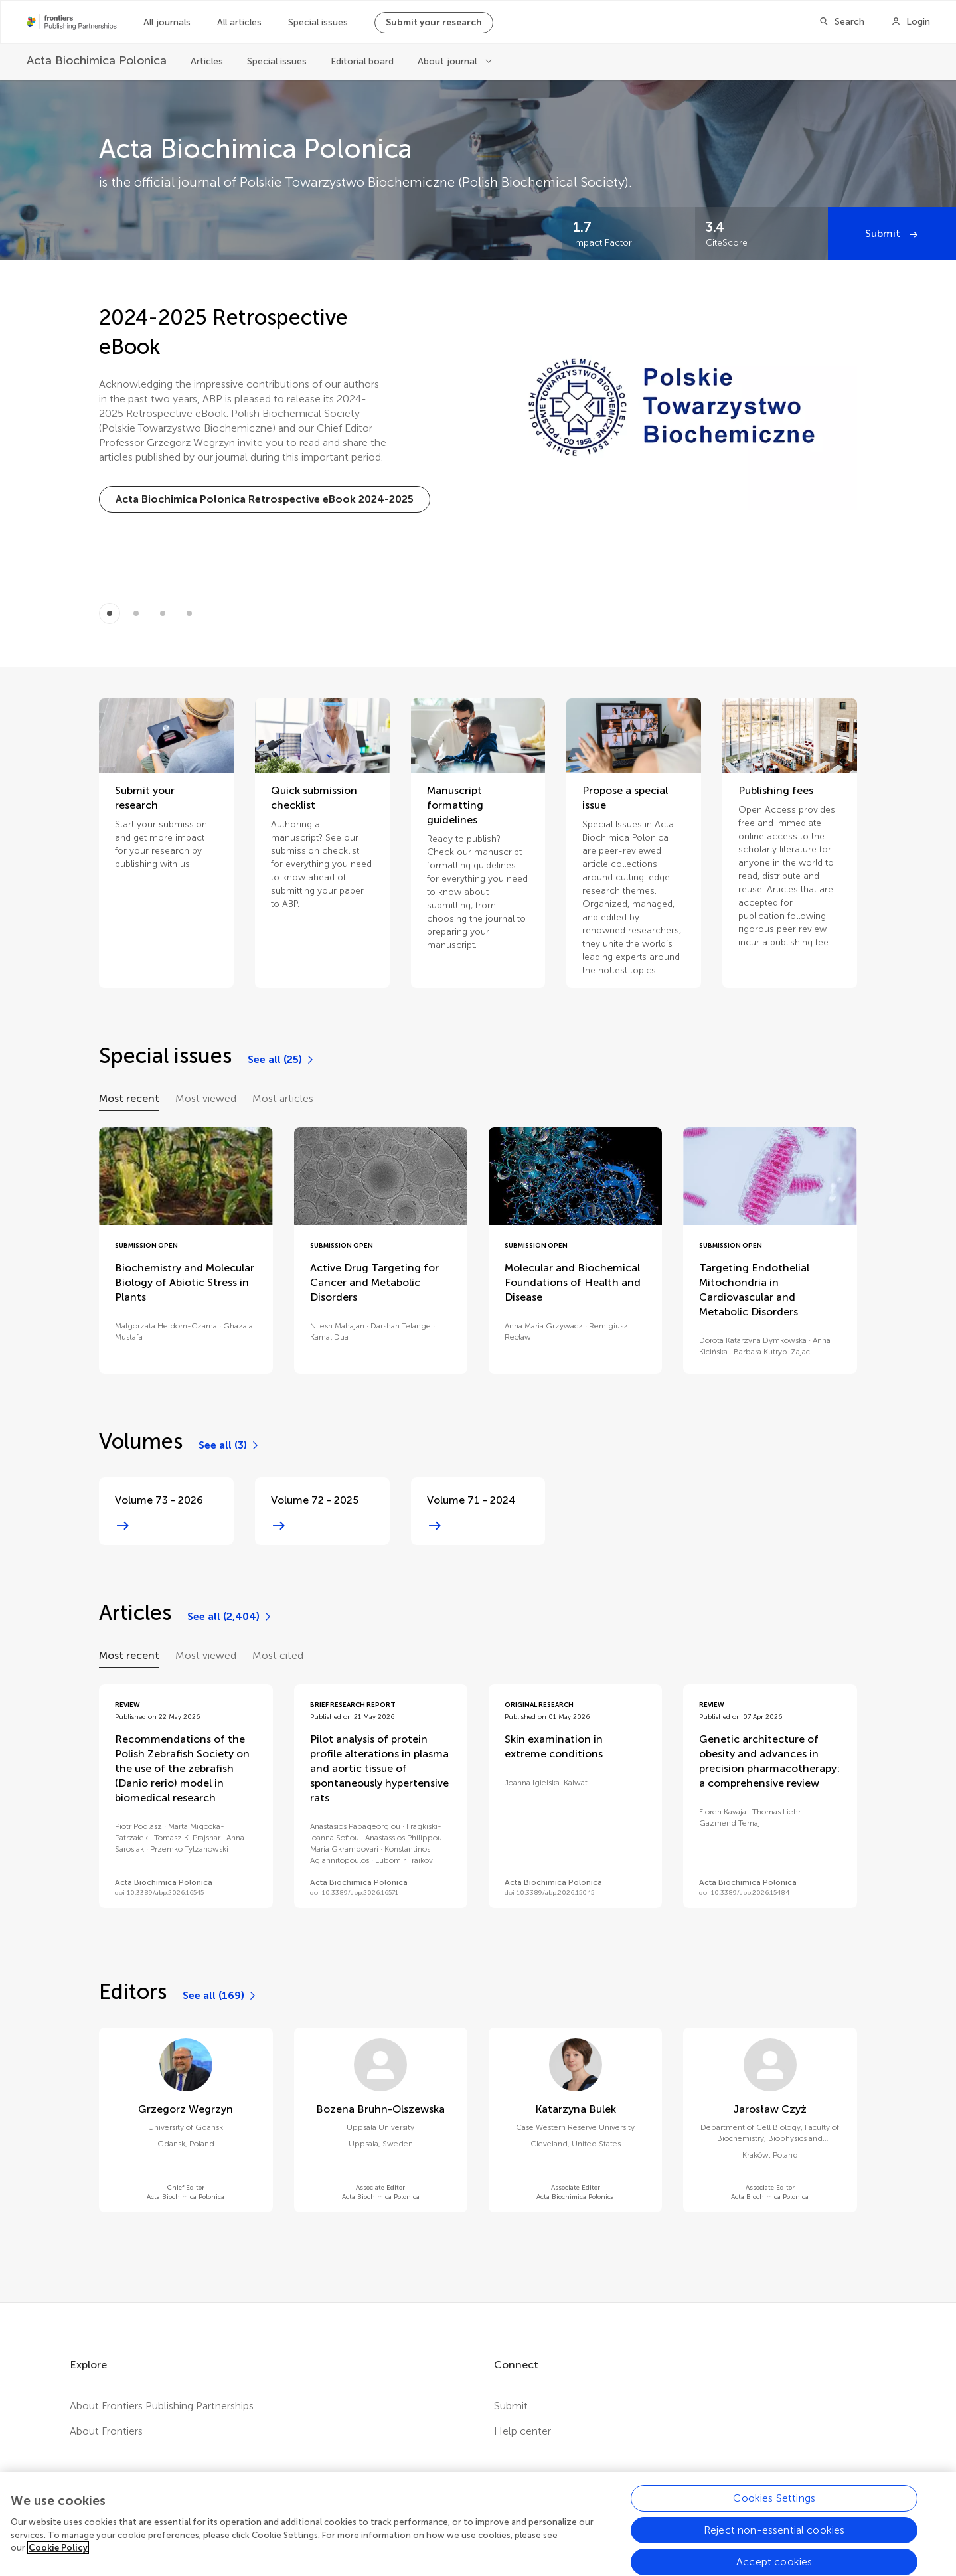  Describe the element at coordinates (189, 613) in the screenshot. I see `[Item 3]` at that location.